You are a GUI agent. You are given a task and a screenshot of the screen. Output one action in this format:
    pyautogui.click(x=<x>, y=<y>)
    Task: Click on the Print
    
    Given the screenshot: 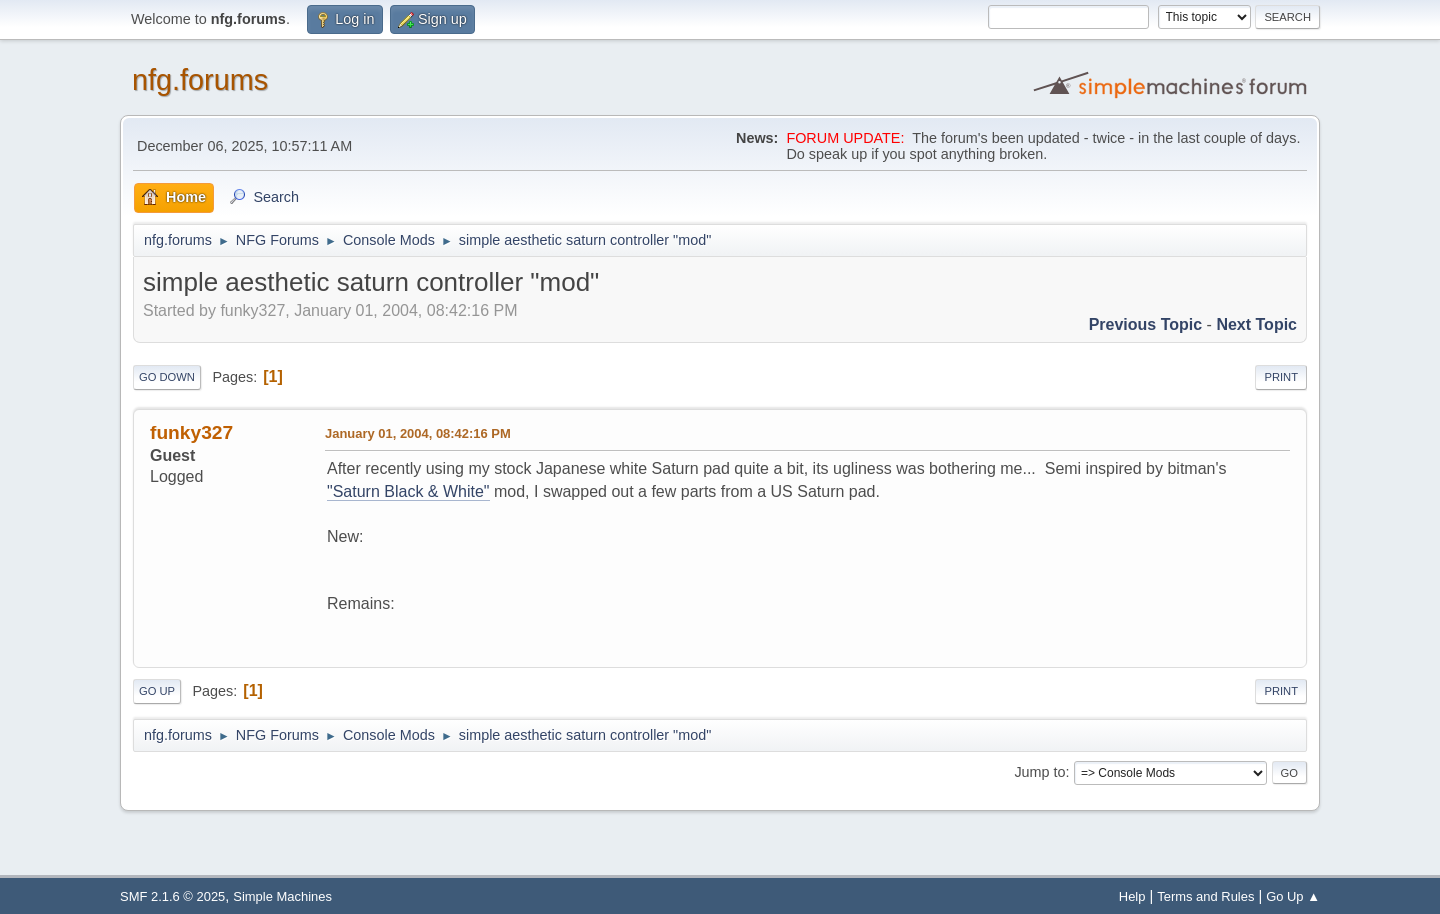 What is the action you would take?
    pyautogui.click(x=1281, y=377)
    